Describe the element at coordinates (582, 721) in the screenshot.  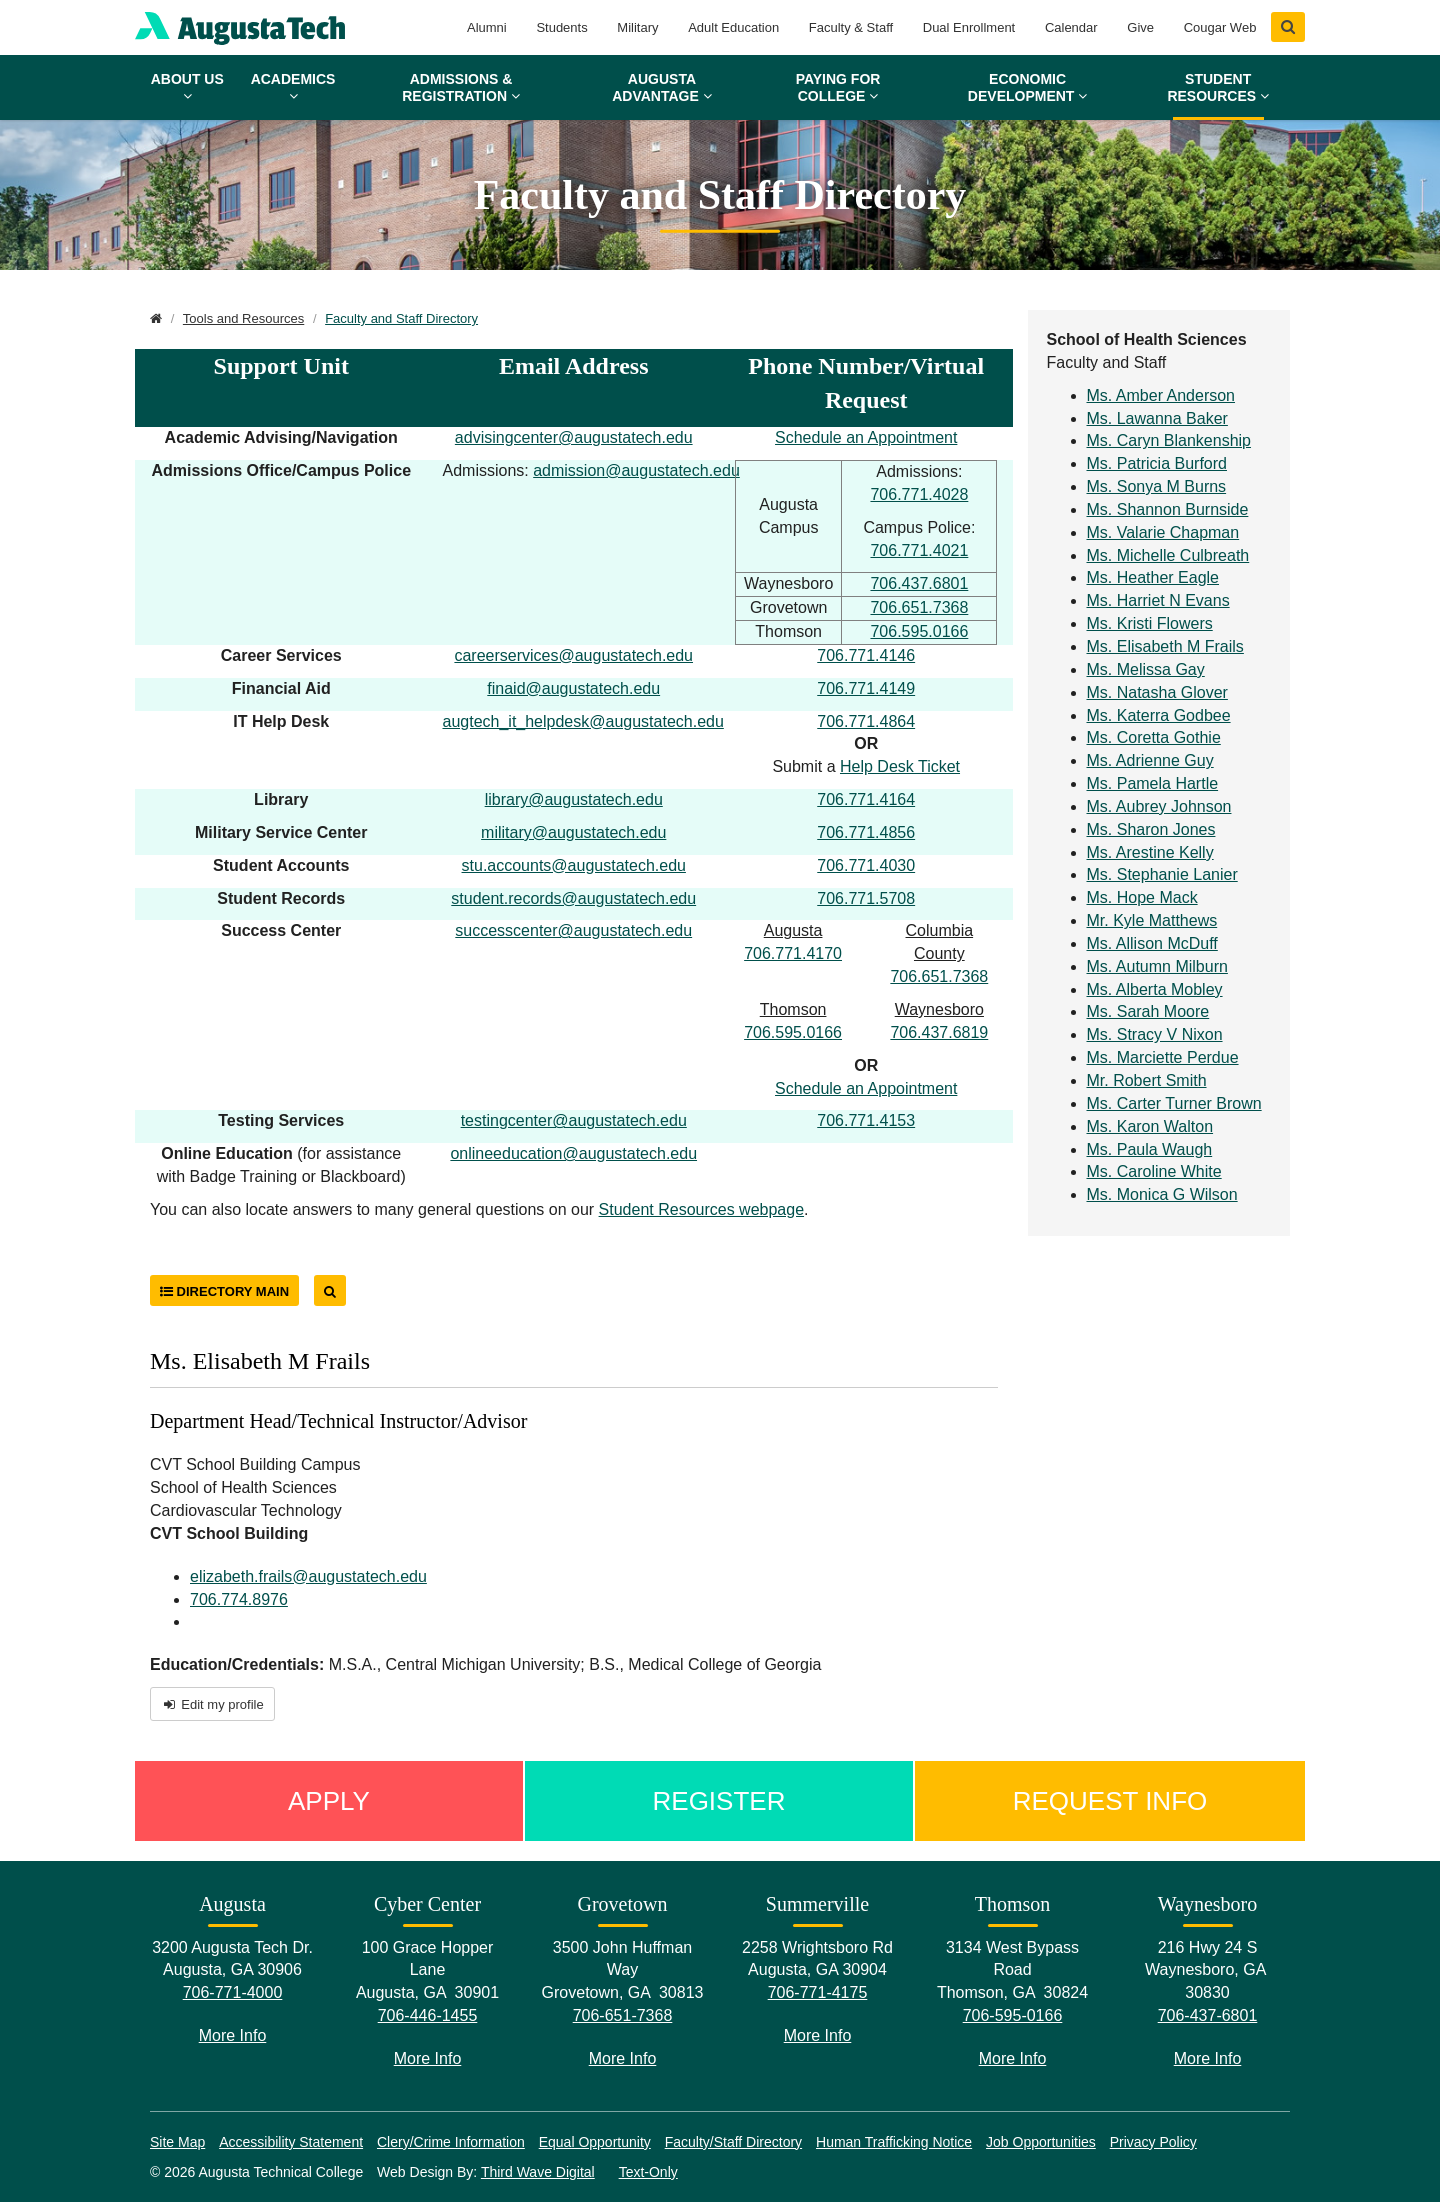
I see `augtech_it_helpdesk@augustatech.edu` at that location.